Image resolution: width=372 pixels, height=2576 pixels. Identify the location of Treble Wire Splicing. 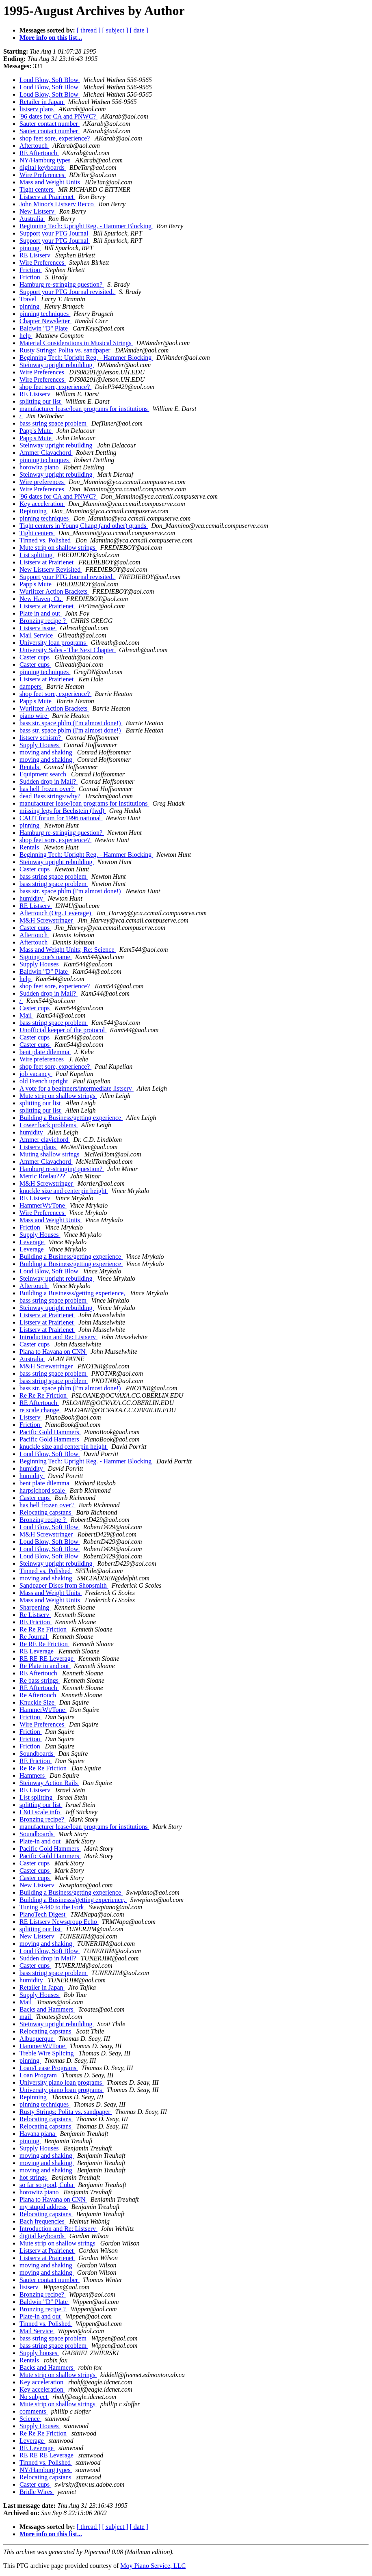
(47, 2053).